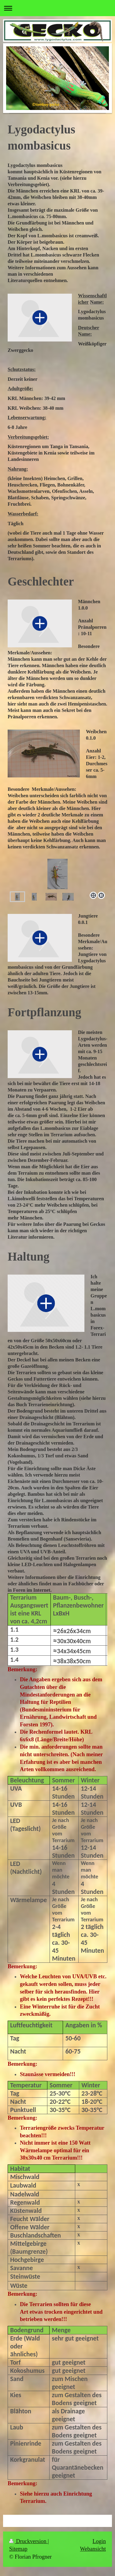  I want to click on Webansicht, so click(93, 2549).